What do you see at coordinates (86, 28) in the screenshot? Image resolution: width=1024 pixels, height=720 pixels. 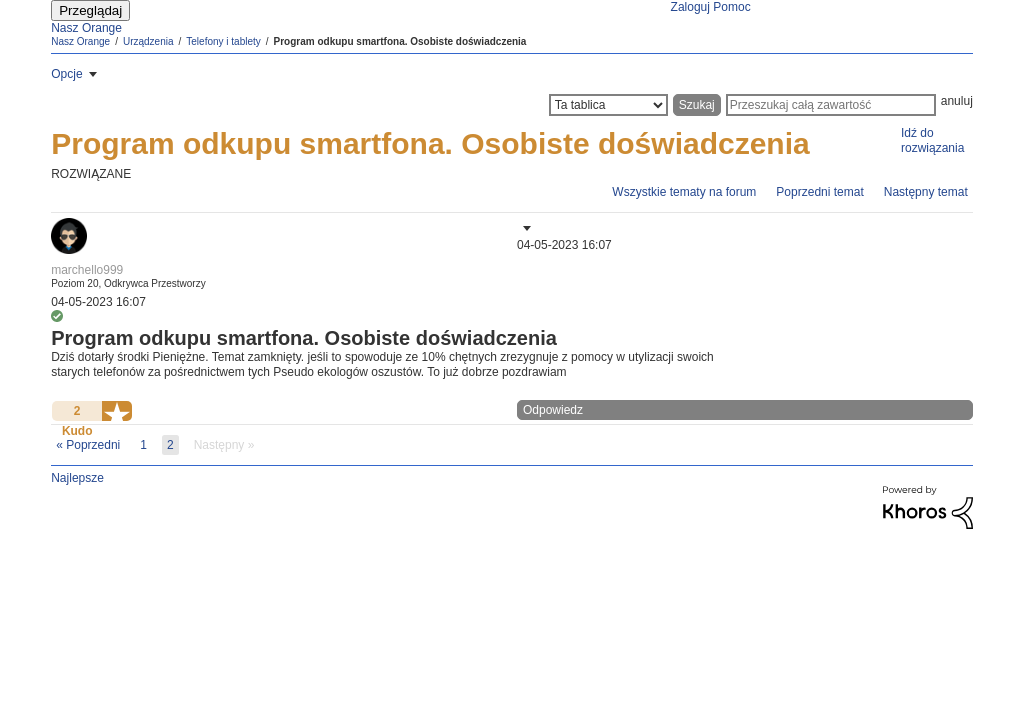 I see `Nasz Orange` at bounding box center [86, 28].